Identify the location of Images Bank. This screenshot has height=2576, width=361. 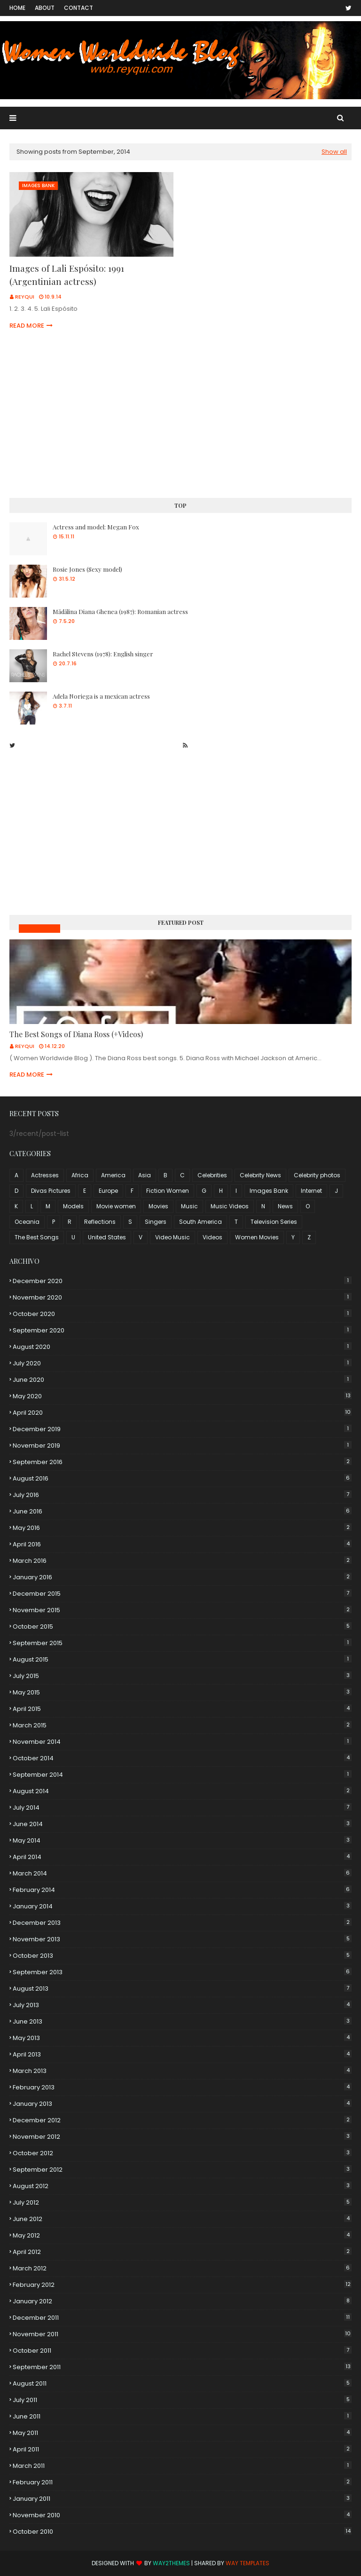
(269, 1191).